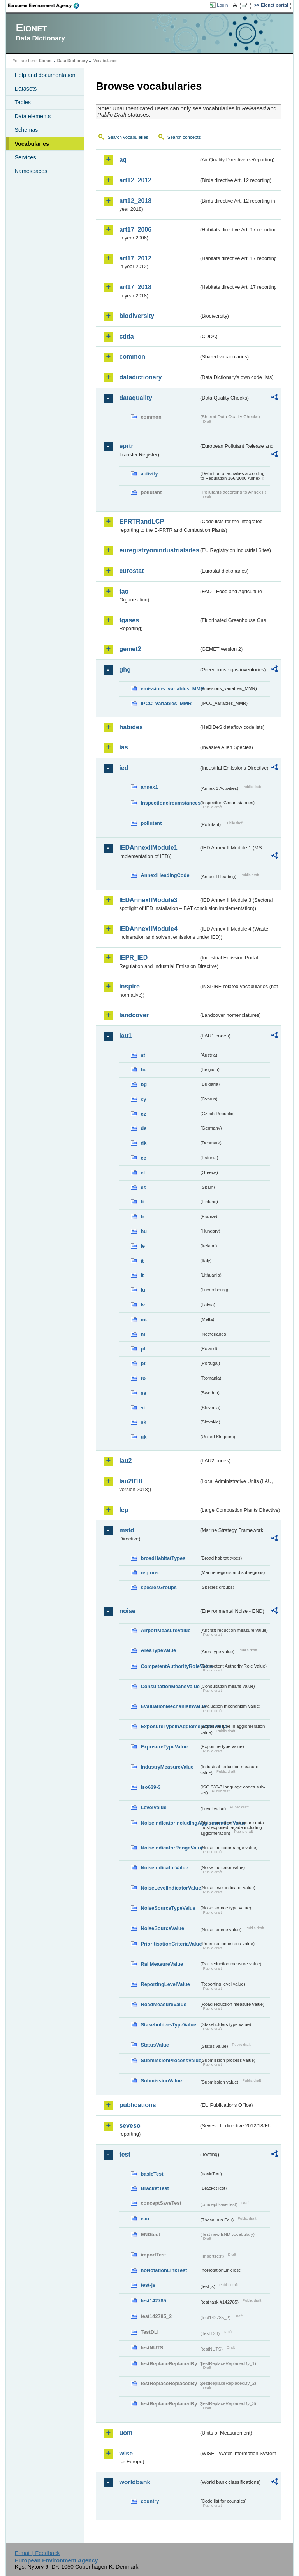  What do you see at coordinates (72, 60) in the screenshot?
I see `Data Dictionary` at bounding box center [72, 60].